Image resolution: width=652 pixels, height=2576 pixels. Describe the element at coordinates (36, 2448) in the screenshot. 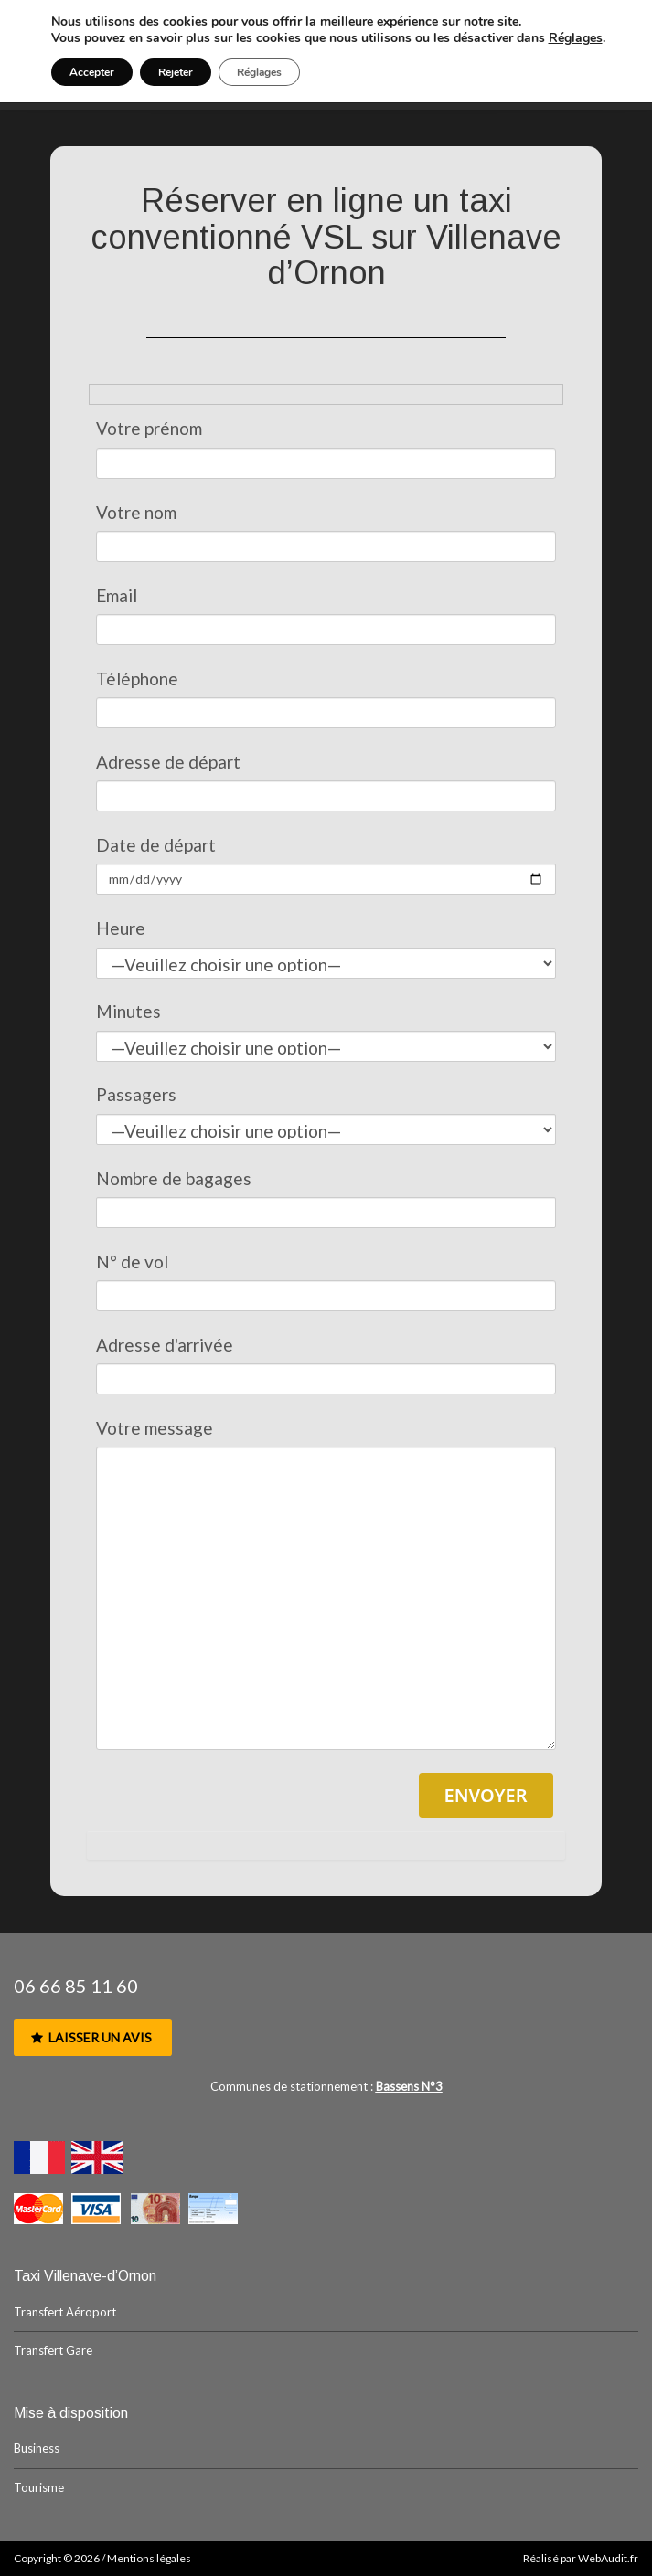

I see `Business` at that location.